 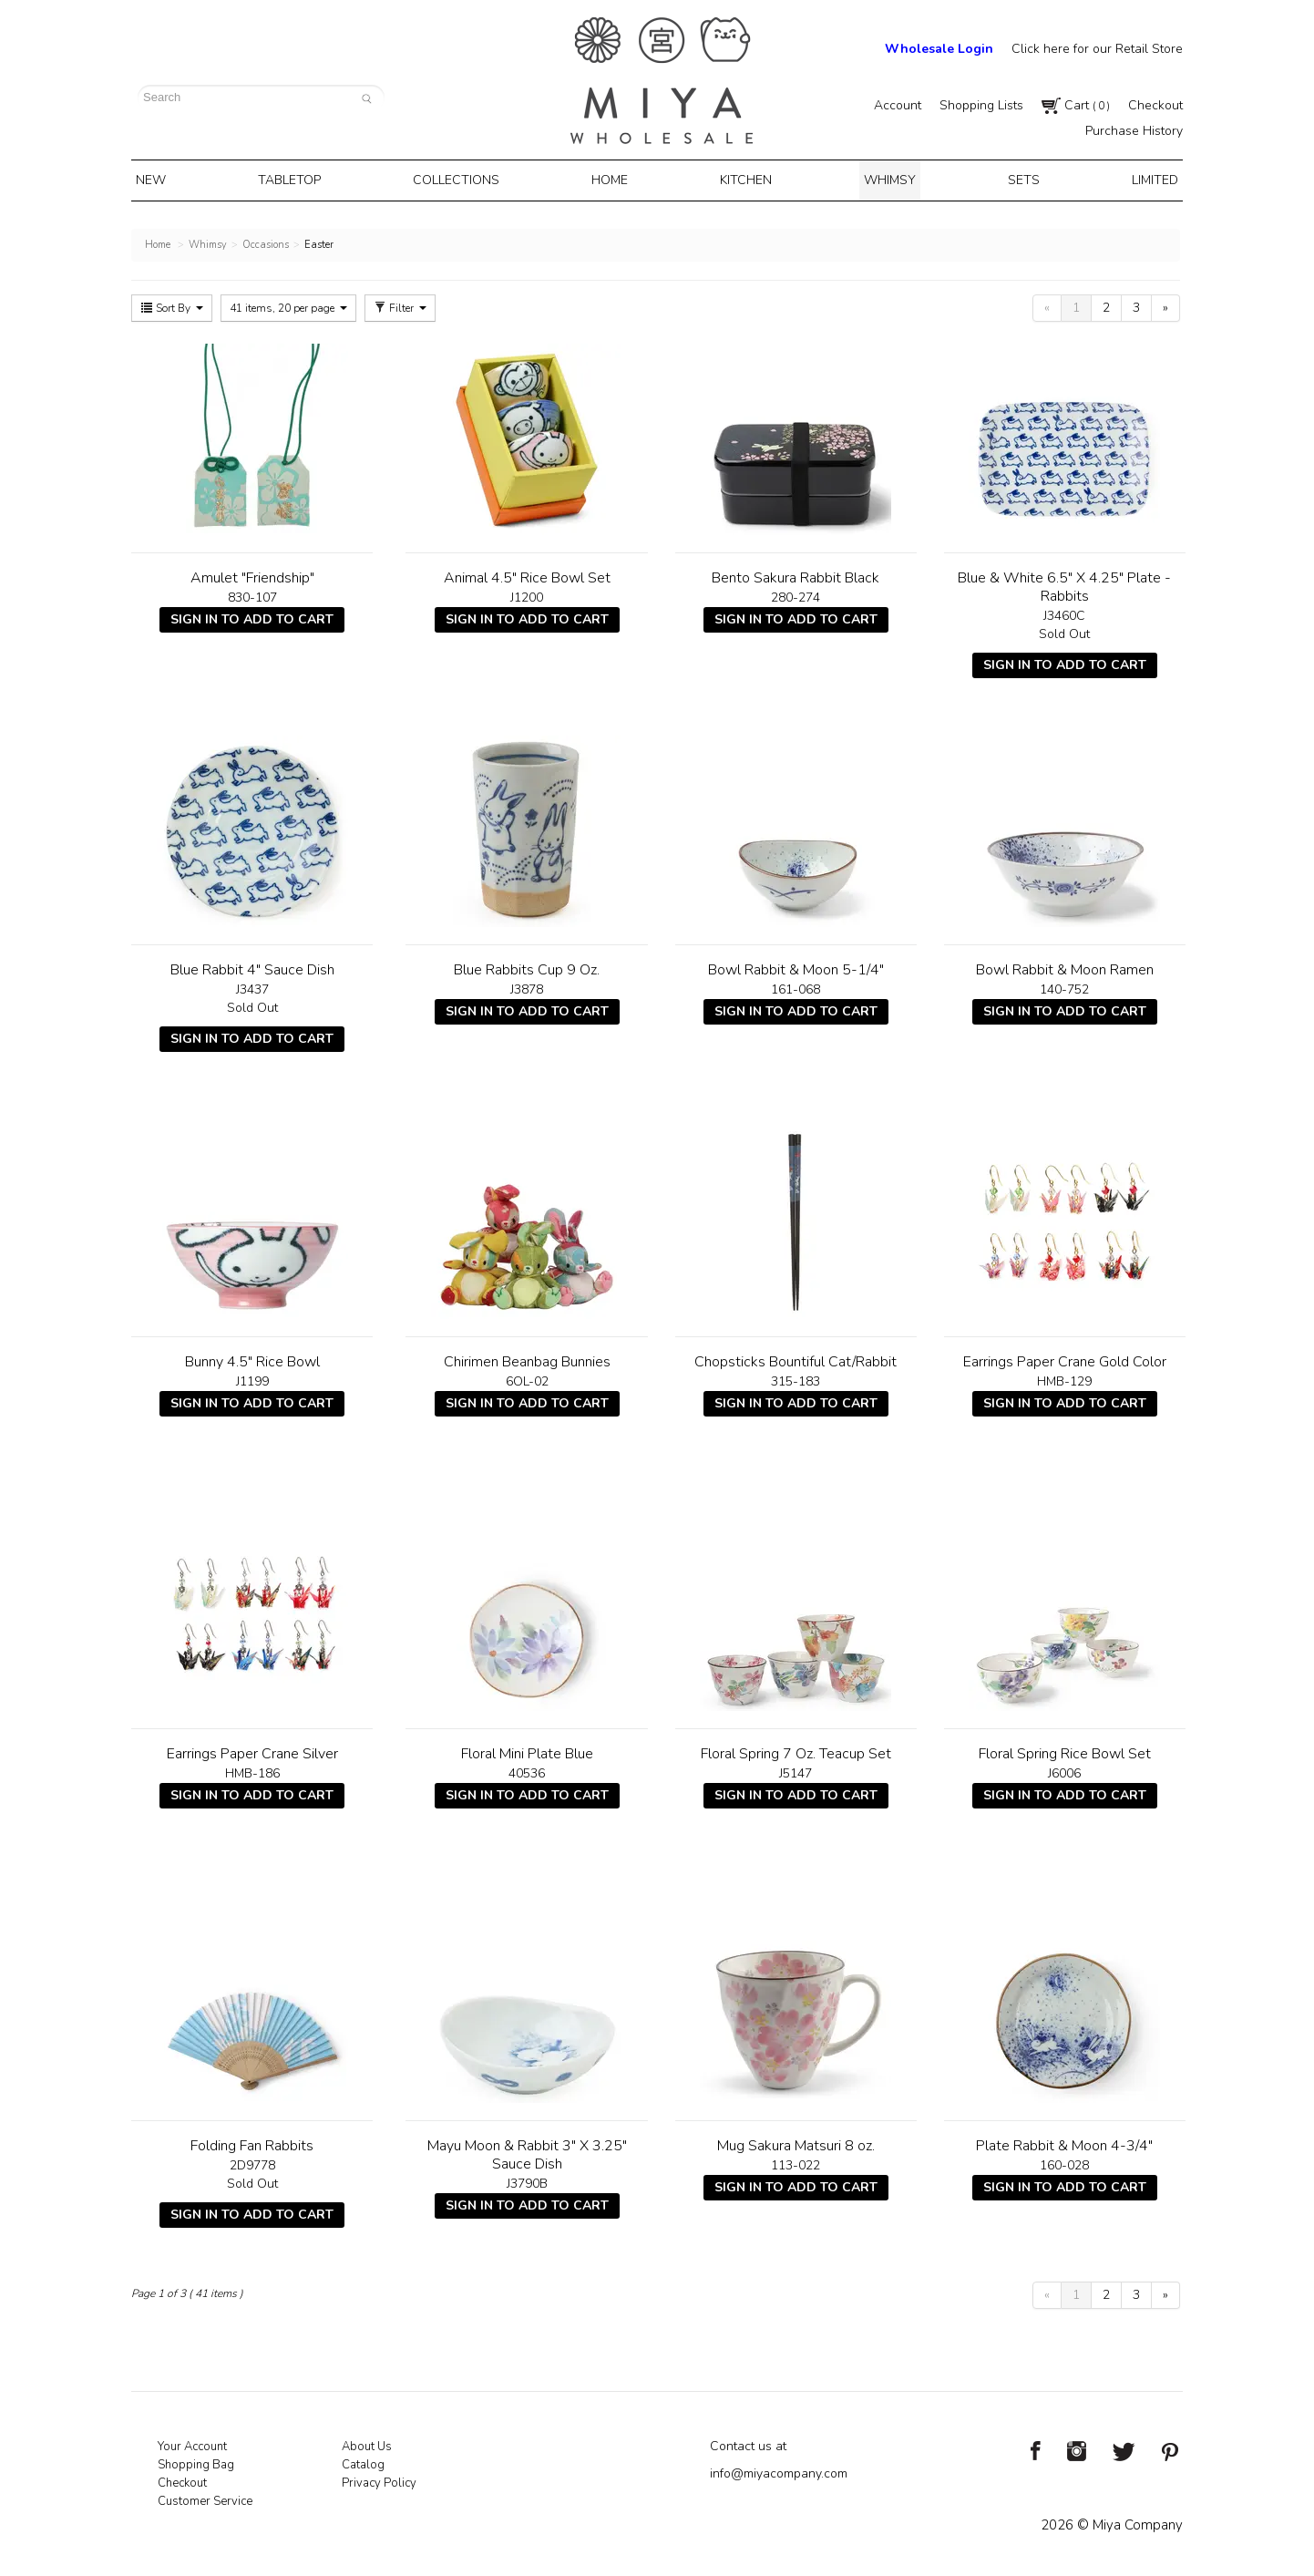 What do you see at coordinates (363, 2461) in the screenshot?
I see `Catalog` at bounding box center [363, 2461].